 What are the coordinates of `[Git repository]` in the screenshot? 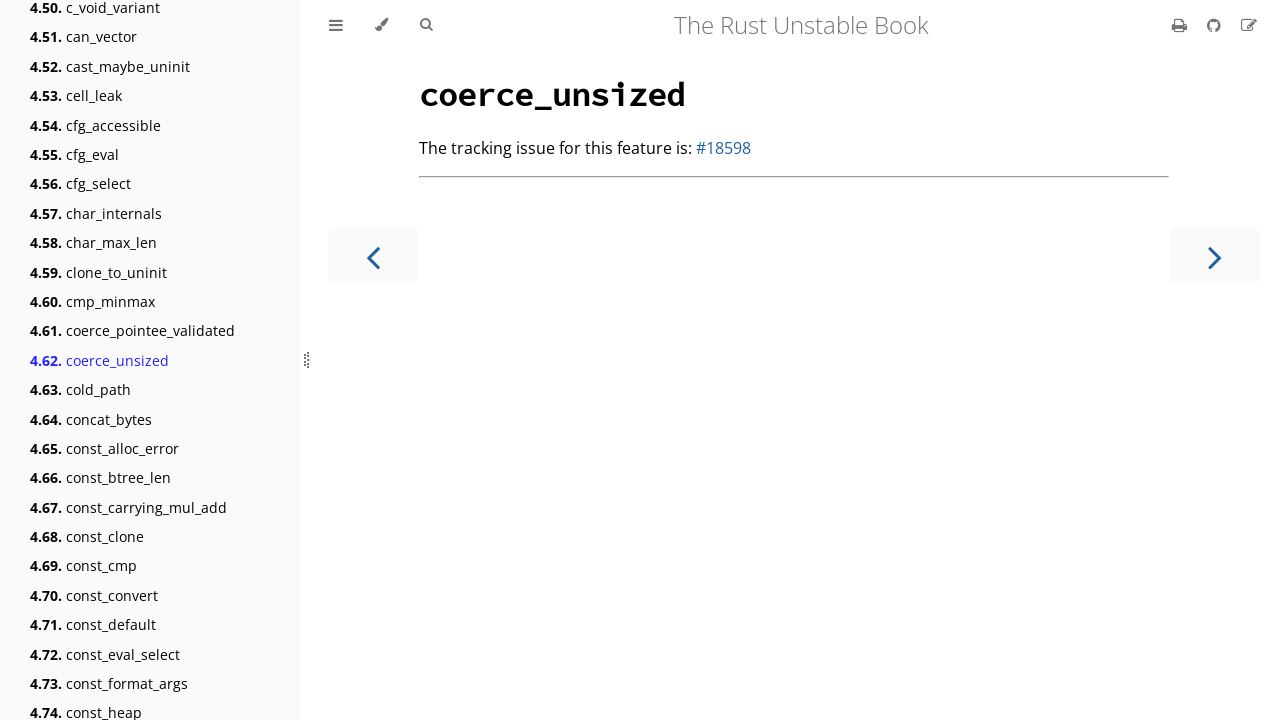 It's located at (1216, 25).